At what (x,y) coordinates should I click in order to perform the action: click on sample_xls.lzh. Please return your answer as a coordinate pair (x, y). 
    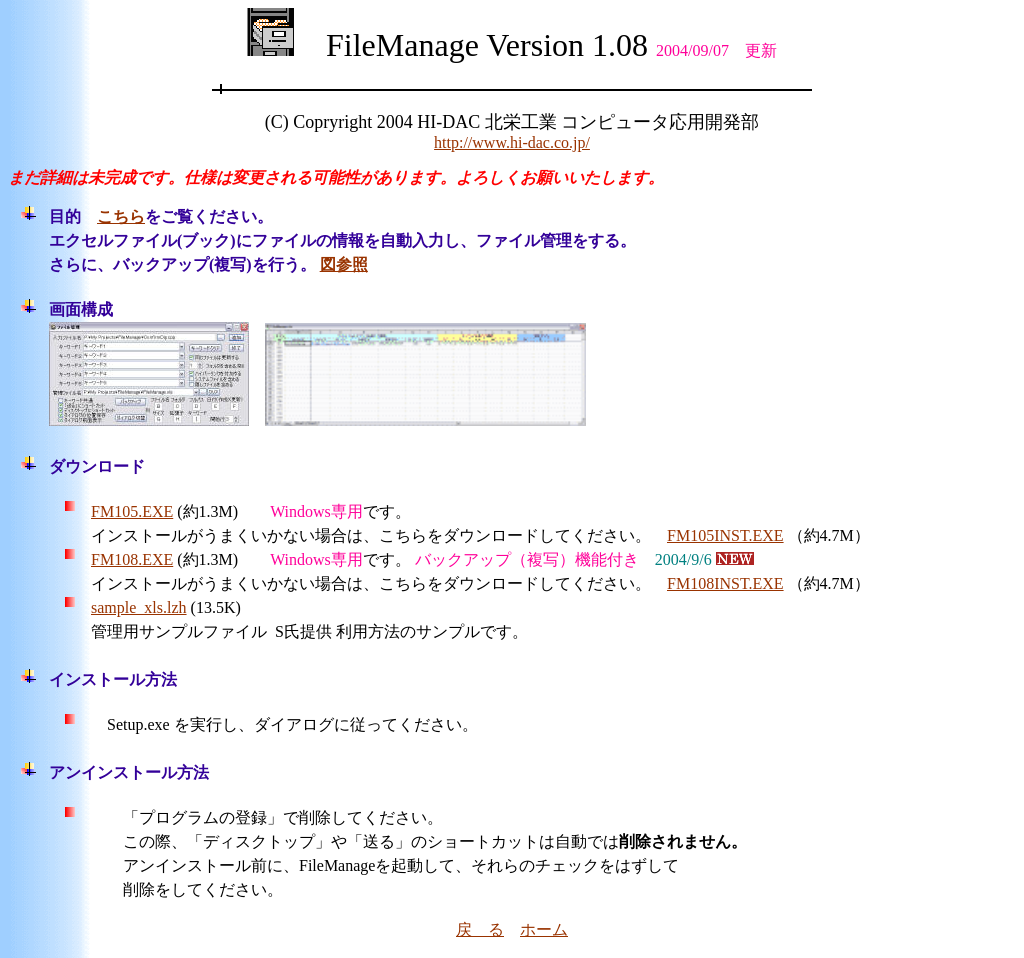
    Looking at the image, I should click on (139, 607).